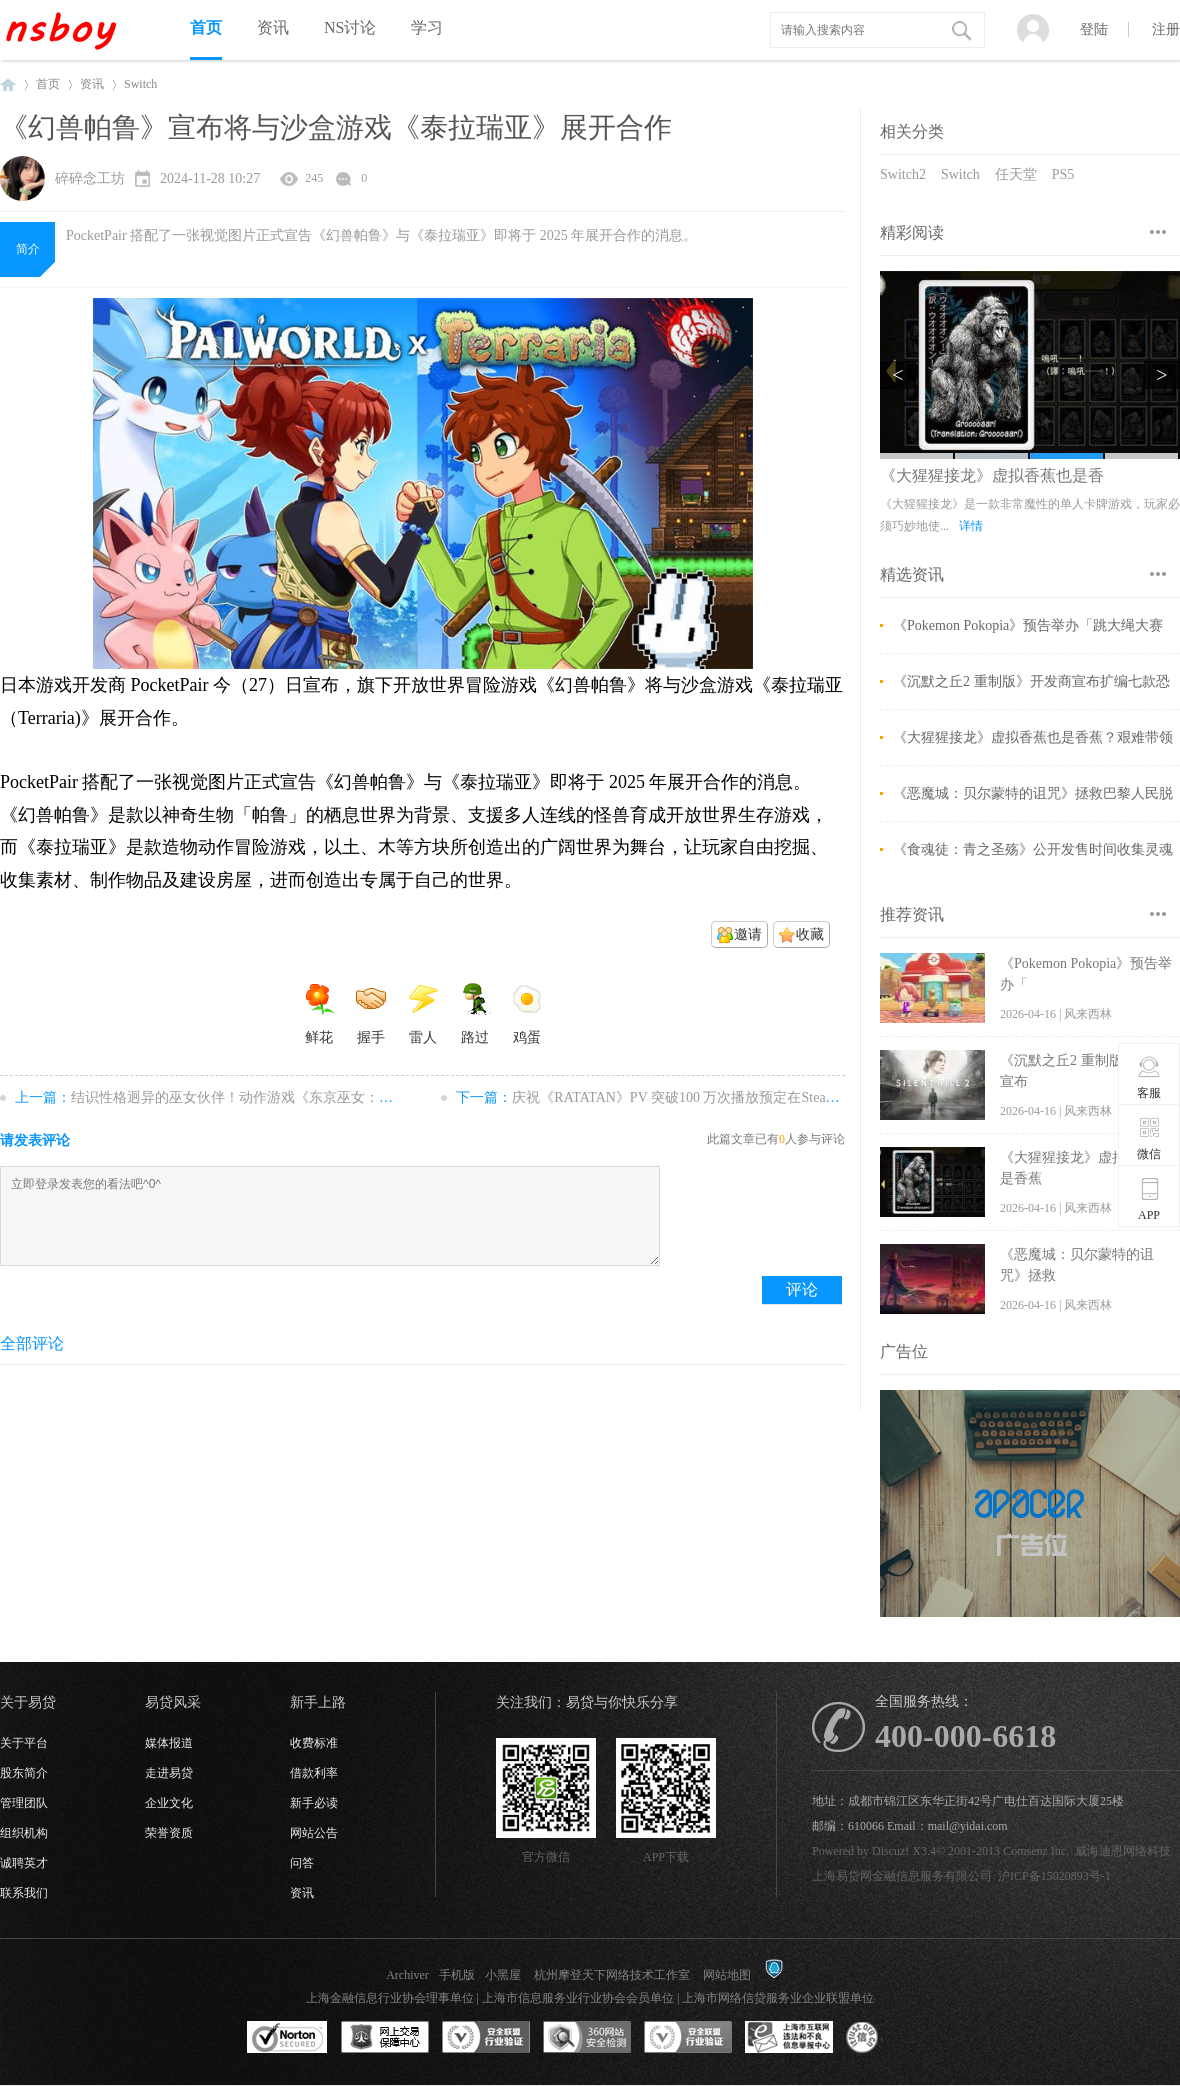  Describe the element at coordinates (427, 27) in the screenshot. I see `学习` at that location.